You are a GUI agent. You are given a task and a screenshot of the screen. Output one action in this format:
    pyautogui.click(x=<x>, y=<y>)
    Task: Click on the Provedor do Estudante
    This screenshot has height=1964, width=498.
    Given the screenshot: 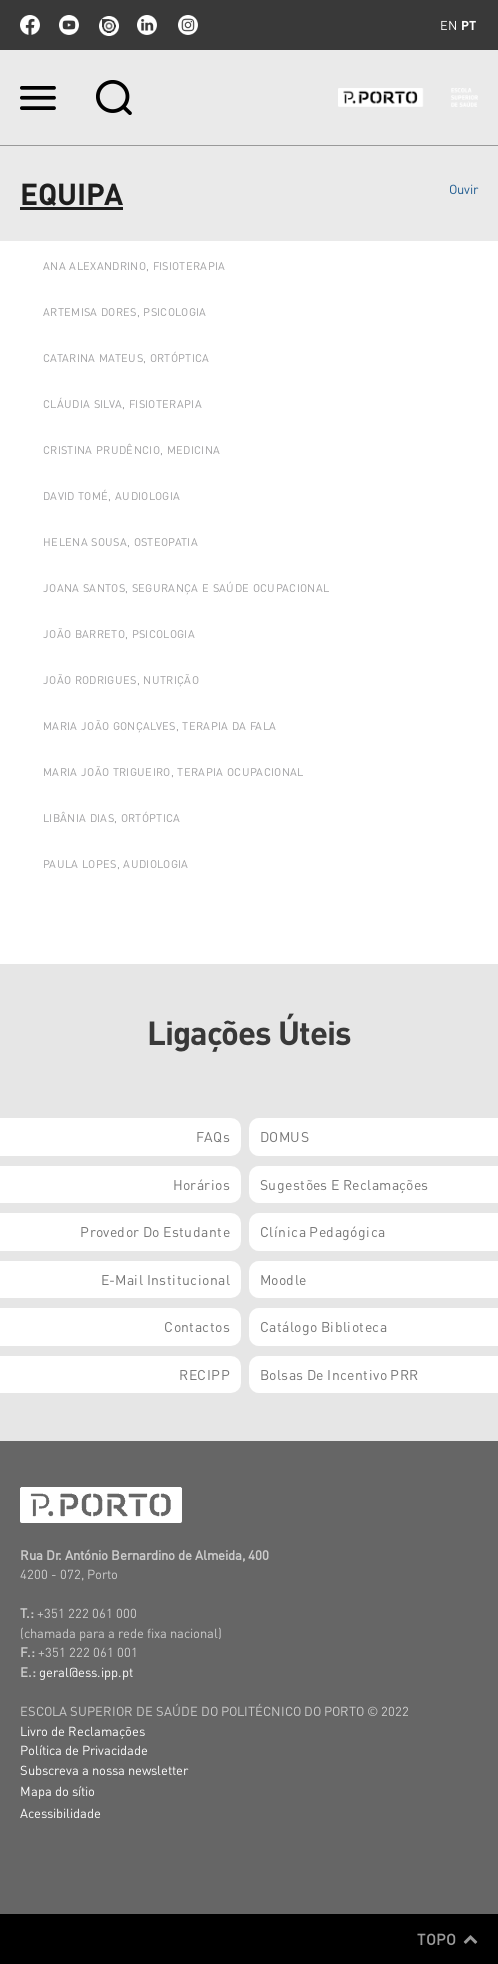 What is the action you would take?
    pyautogui.click(x=155, y=1231)
    